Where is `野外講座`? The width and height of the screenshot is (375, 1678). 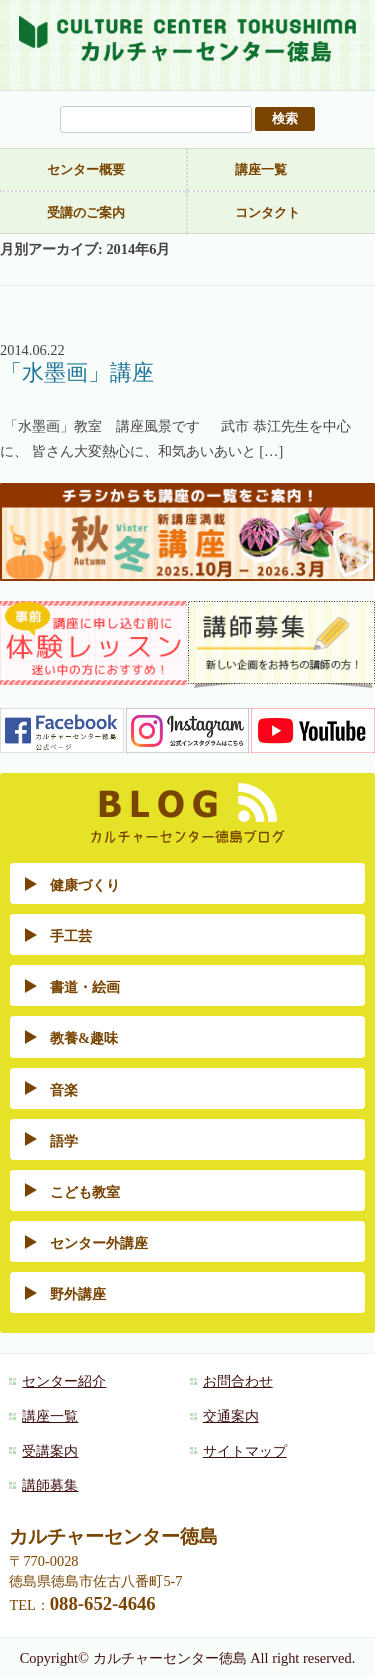
野外講座 is located at coordinates (78, 1294).